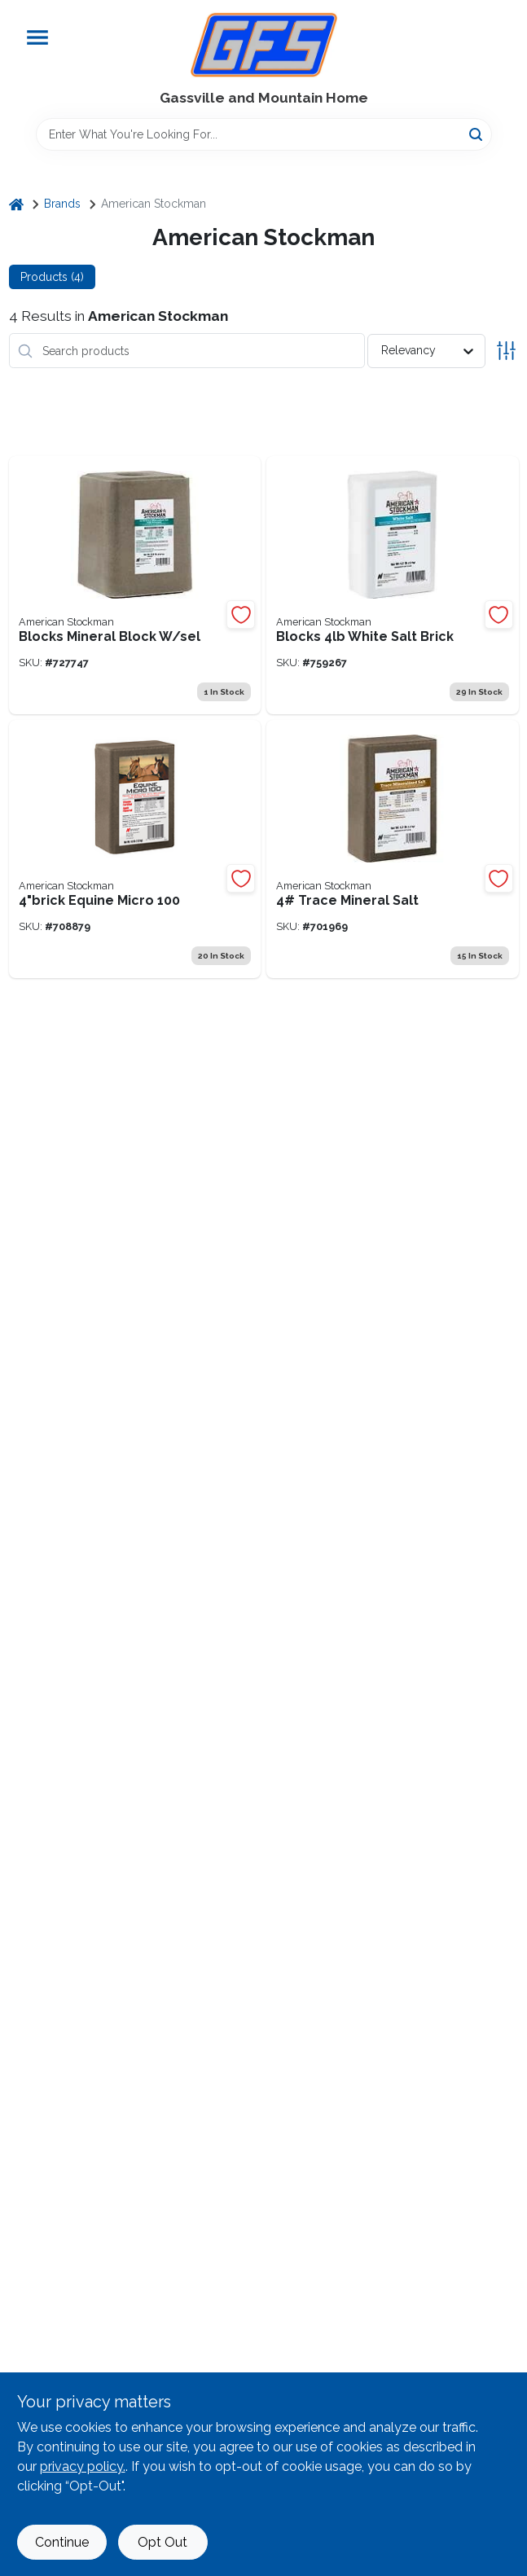  Describe the element at coordinates (62, 2542) in the screenshot. I see `Continue` at that location.